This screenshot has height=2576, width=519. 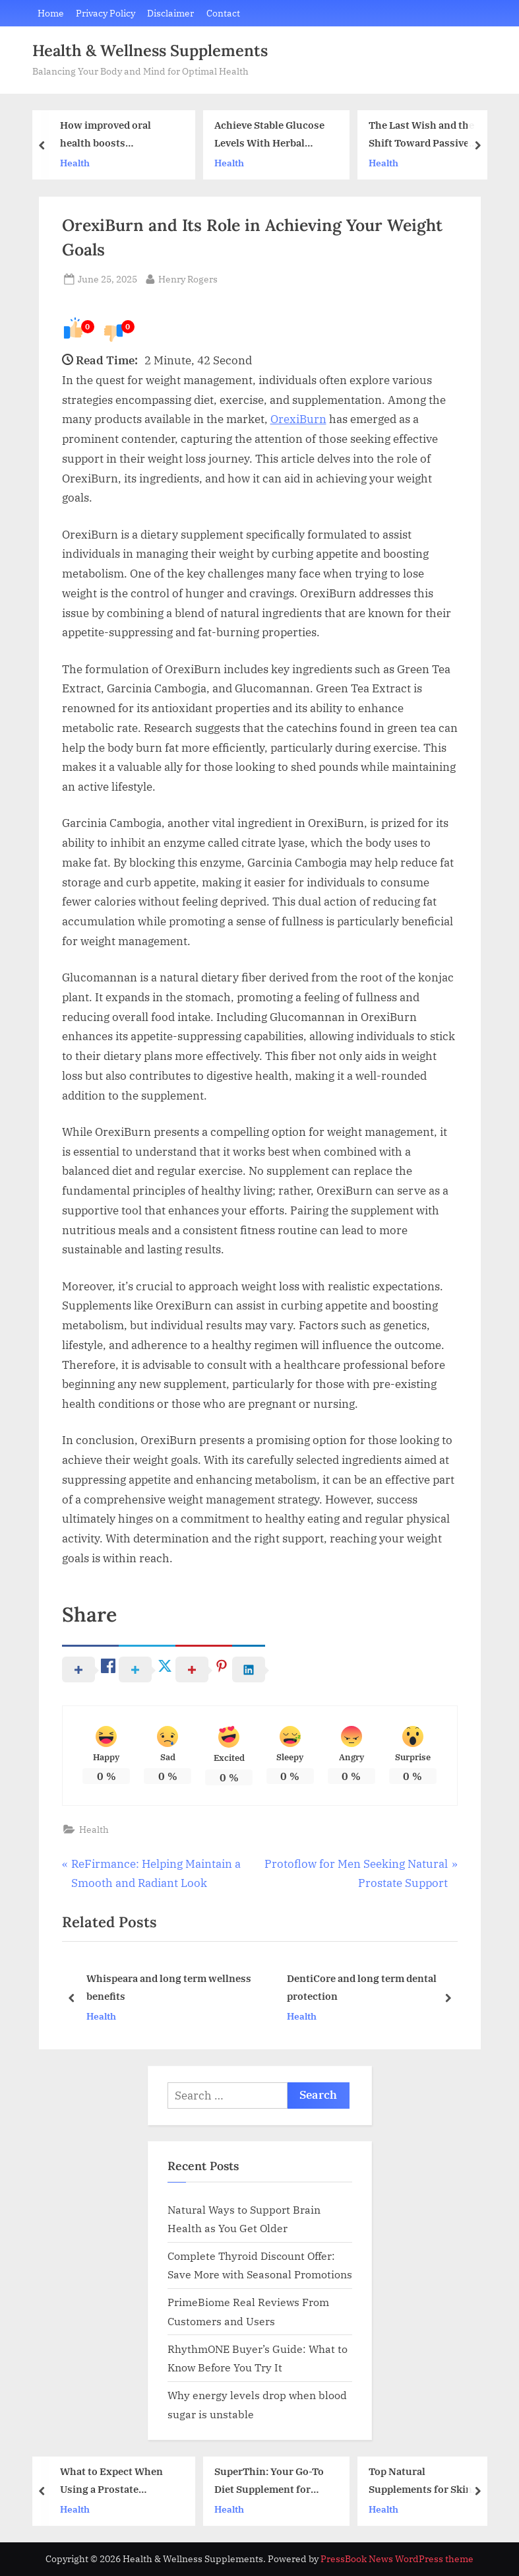 What do you see at coordinates (223, 13) in the screenshot?
I see `Contact` at bounding box center [223, 13].